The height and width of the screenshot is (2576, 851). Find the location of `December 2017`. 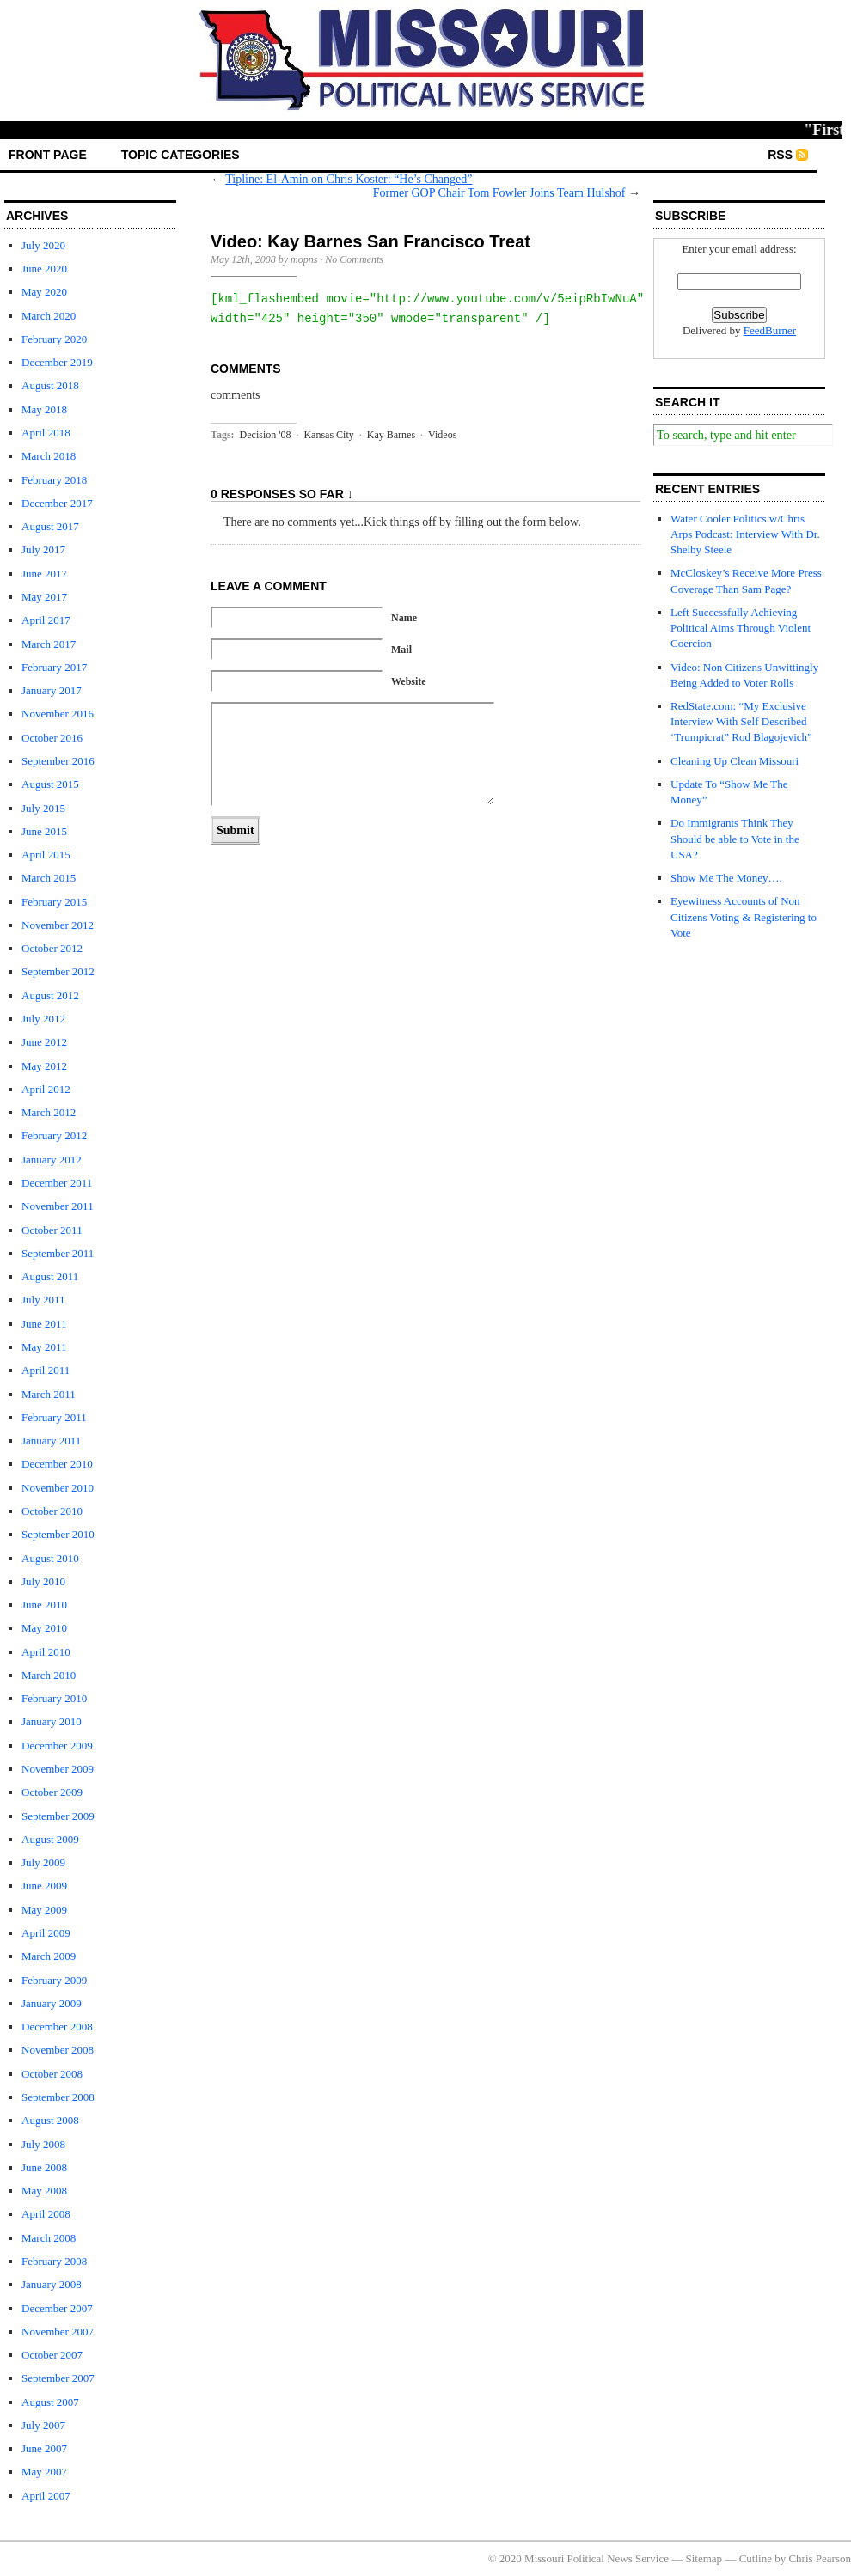

December 2017 is located at coordinates (57, 503).